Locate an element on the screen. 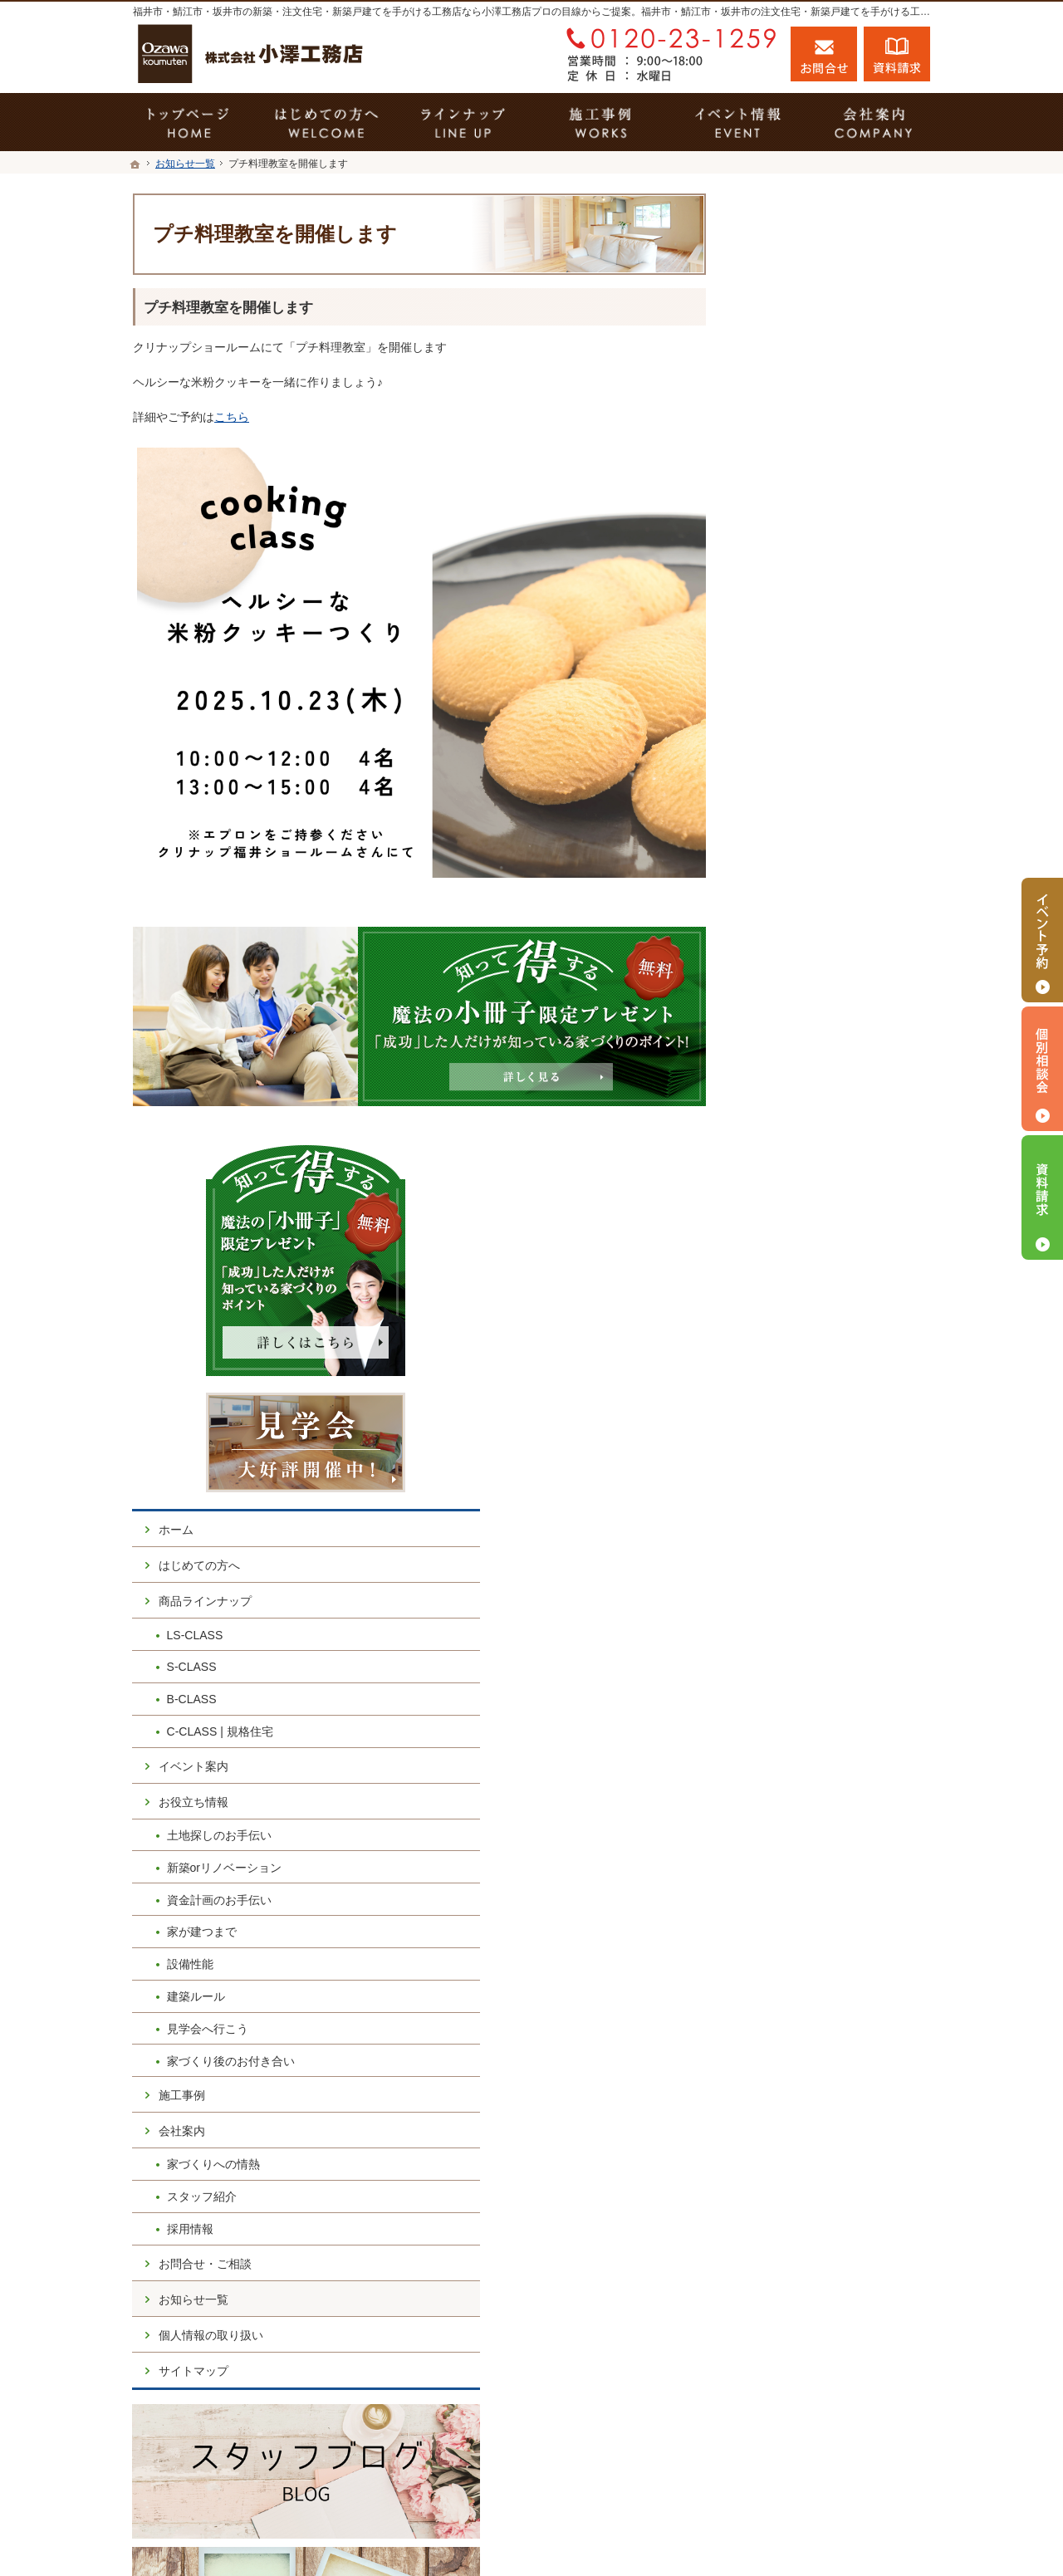 Image resolution: width=1063 pixels, height=2576 pixels. 商品ラインナップ is located at coordinates (803, 652).